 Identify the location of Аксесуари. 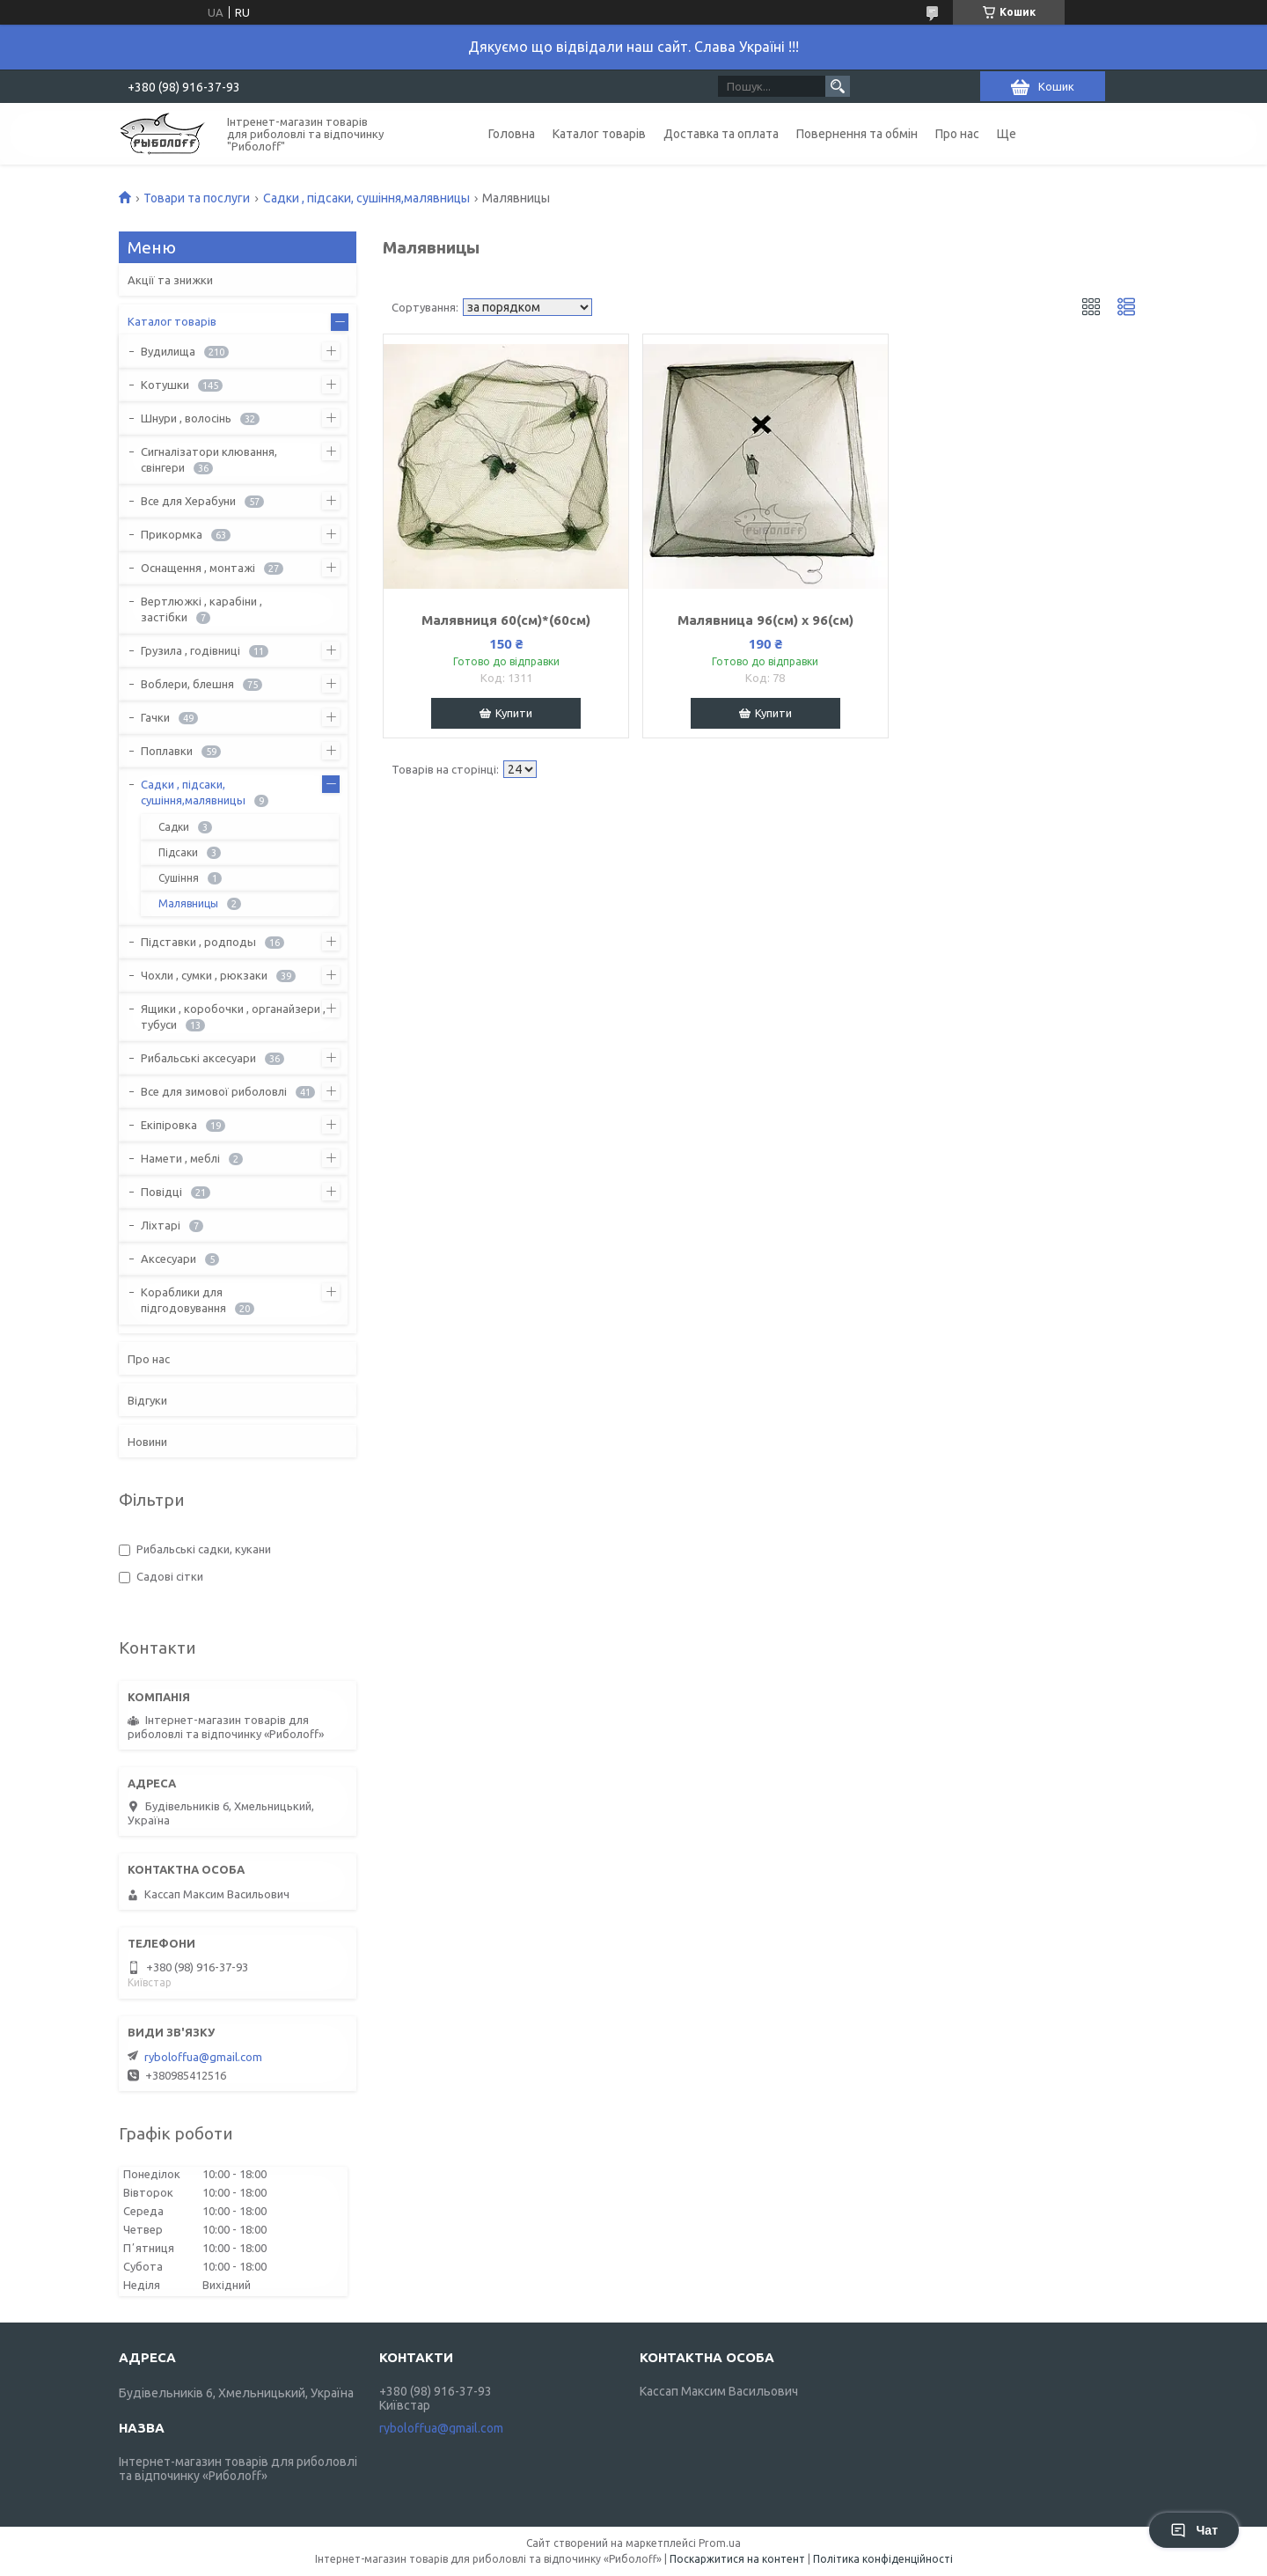
(168, 1258).